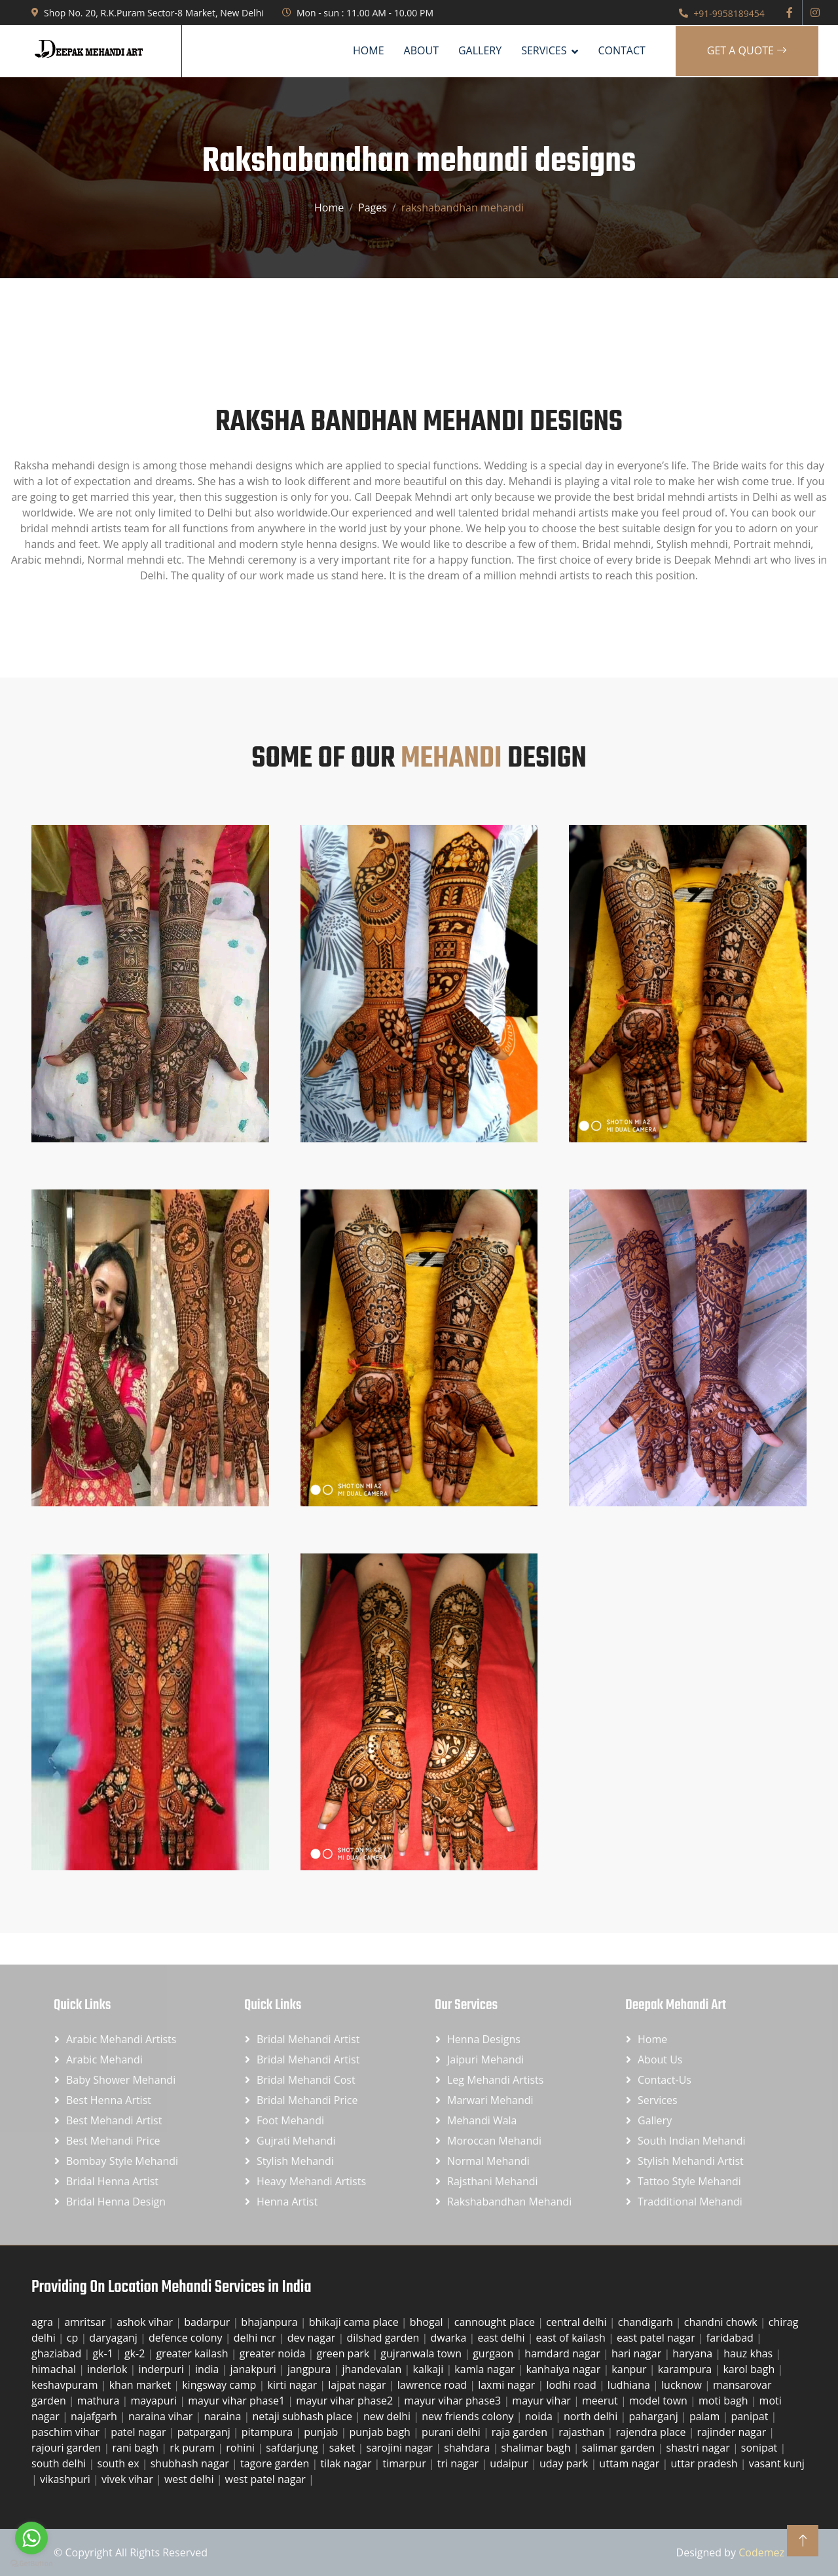  What do you see at coordinates (224, 2416) in the screenshot?
I see `naraina` at bounding box center [224, 2416].